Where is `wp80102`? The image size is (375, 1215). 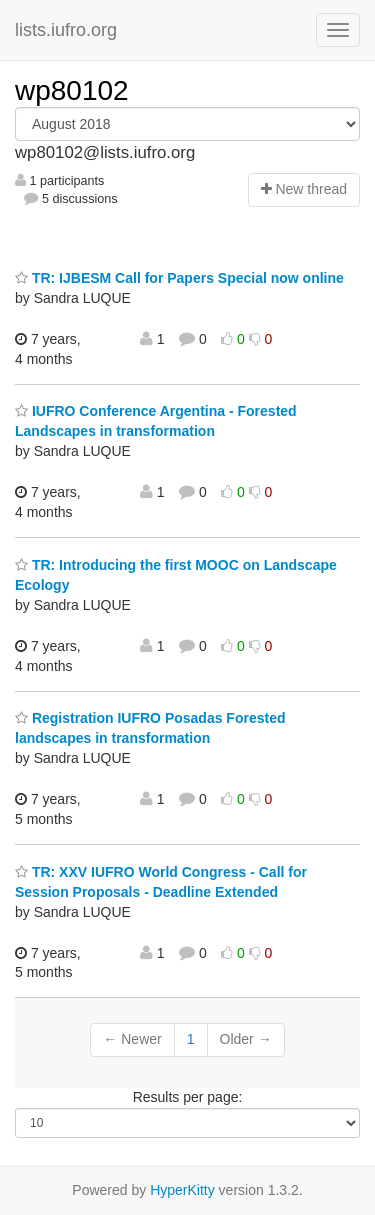 wp80102 is located at coordinates (72, 90).